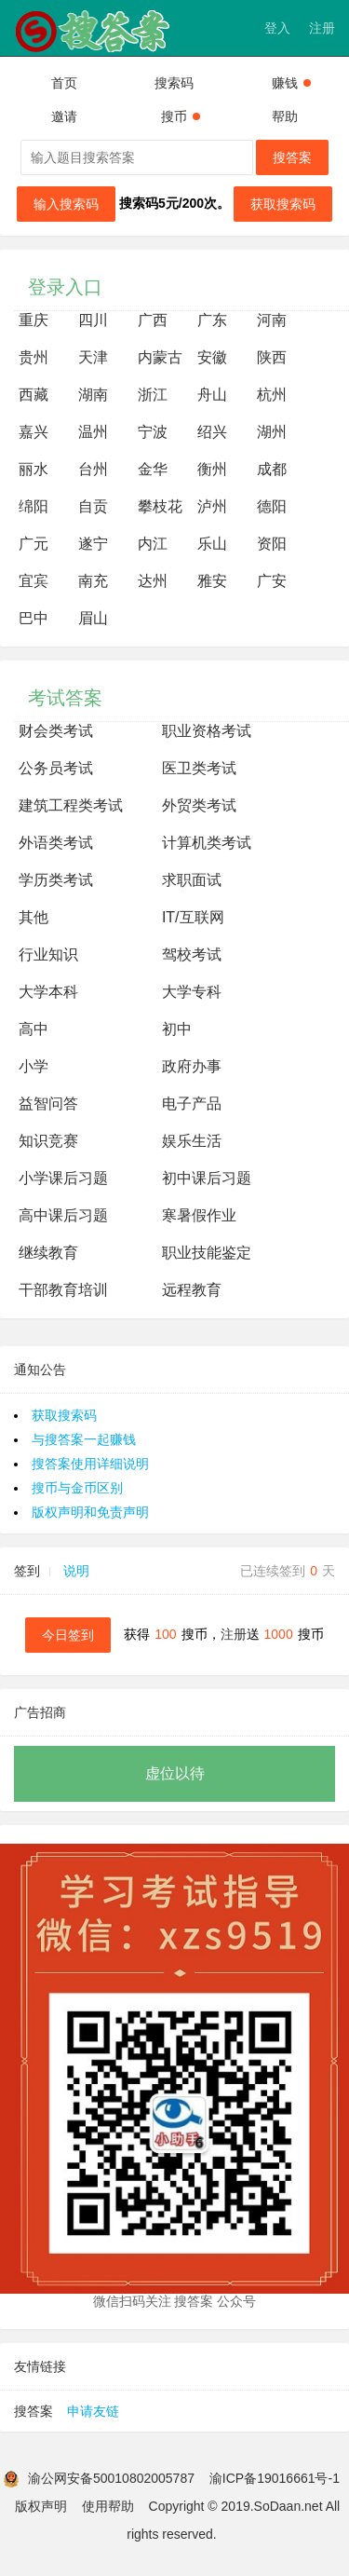 The image size is (349, 2576). What do you see at coordinates (63, 1290) in the screenshot?
I see `干部教育培训` at bounding box center [63, 1290].